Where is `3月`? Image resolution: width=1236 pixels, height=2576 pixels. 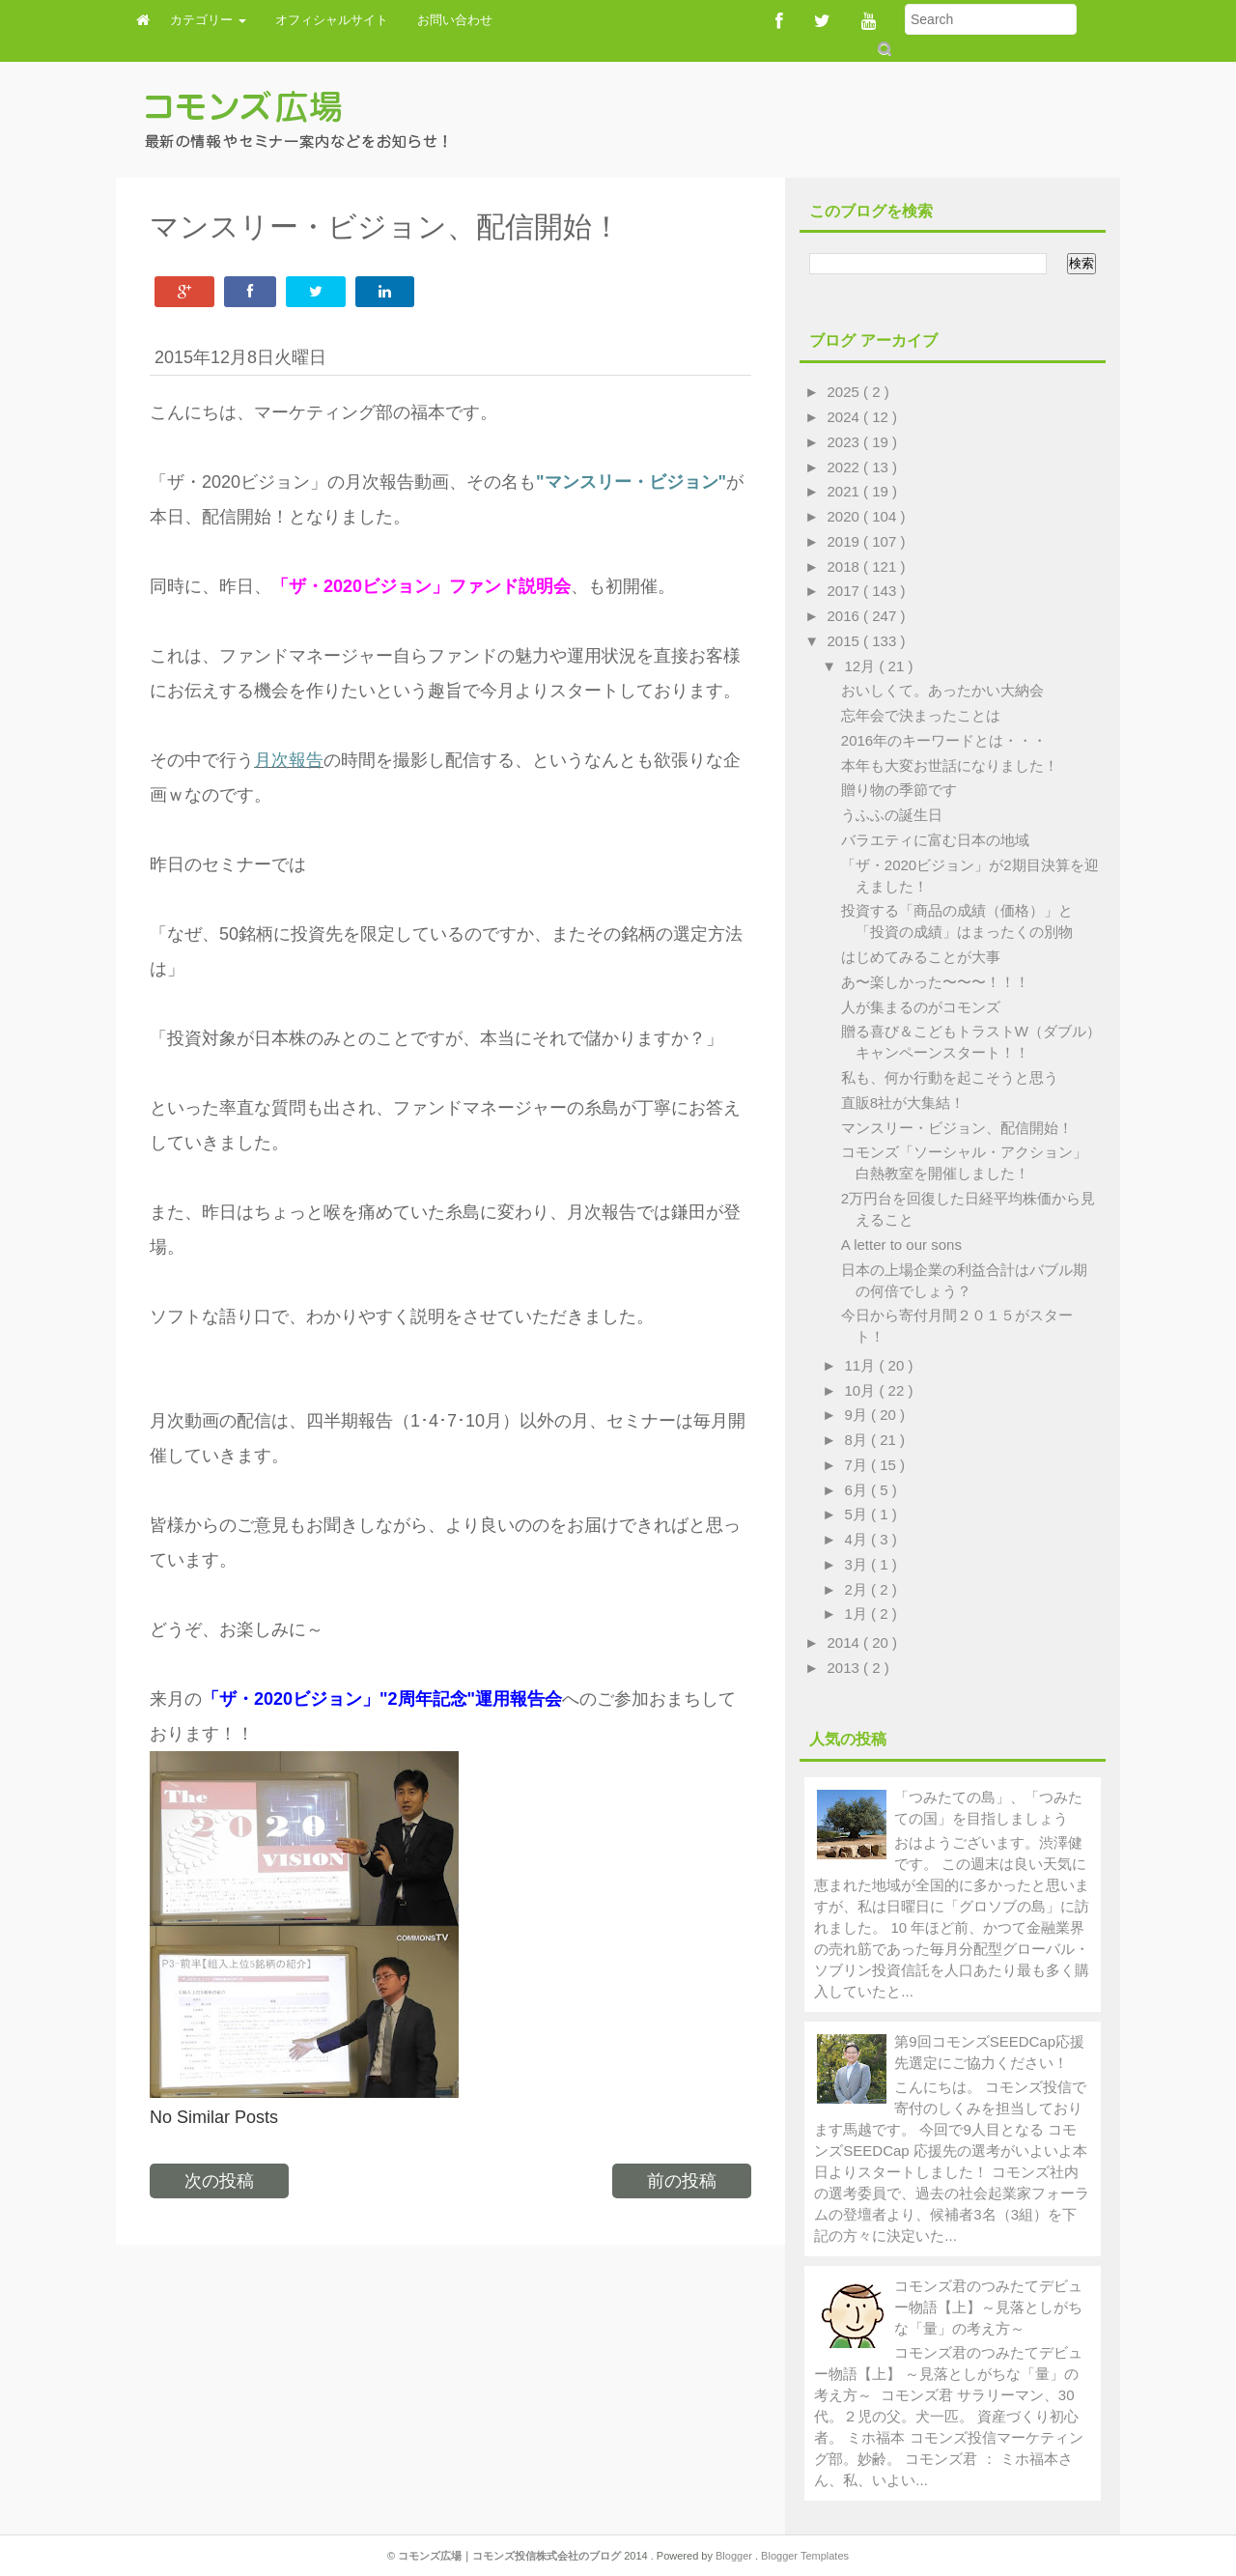 3月 is located at coordinates (858, 1564).